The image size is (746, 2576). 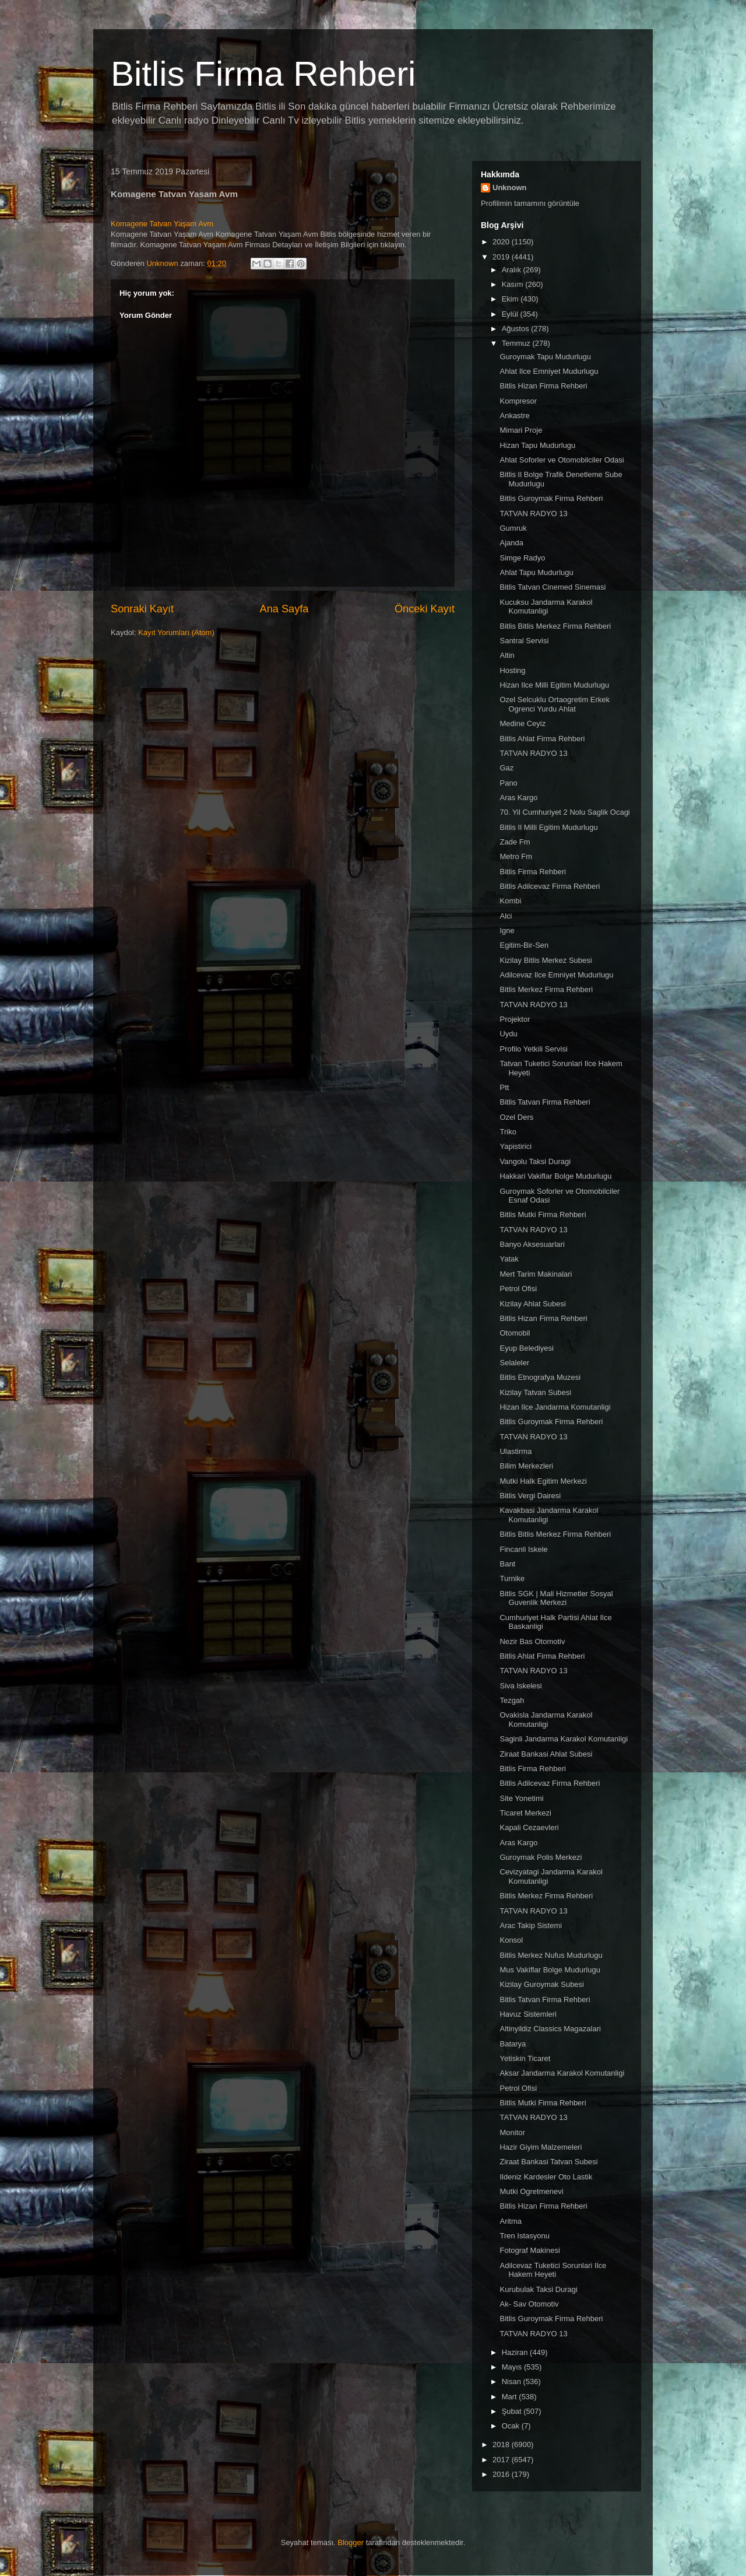 I want to click on Metro Fm, so click(x=515, y=856).